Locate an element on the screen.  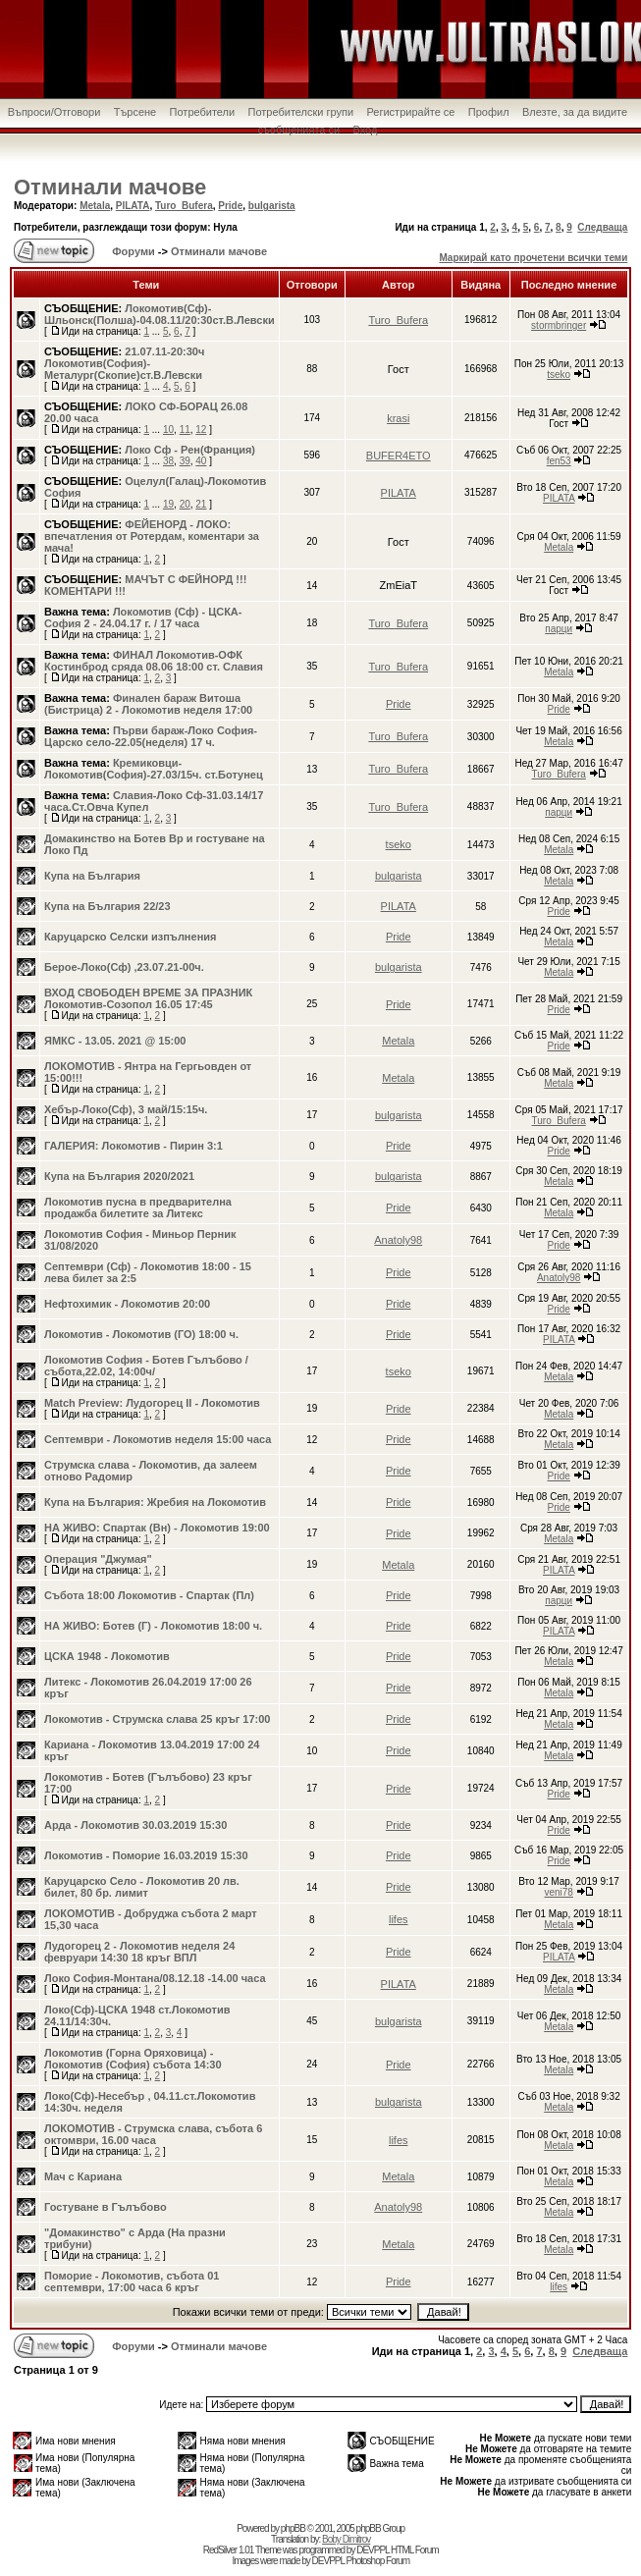
Поморие - Локомотив, събота 01 септември, 17:00 часа 6 кръг is located at coordinates (131, 2281).